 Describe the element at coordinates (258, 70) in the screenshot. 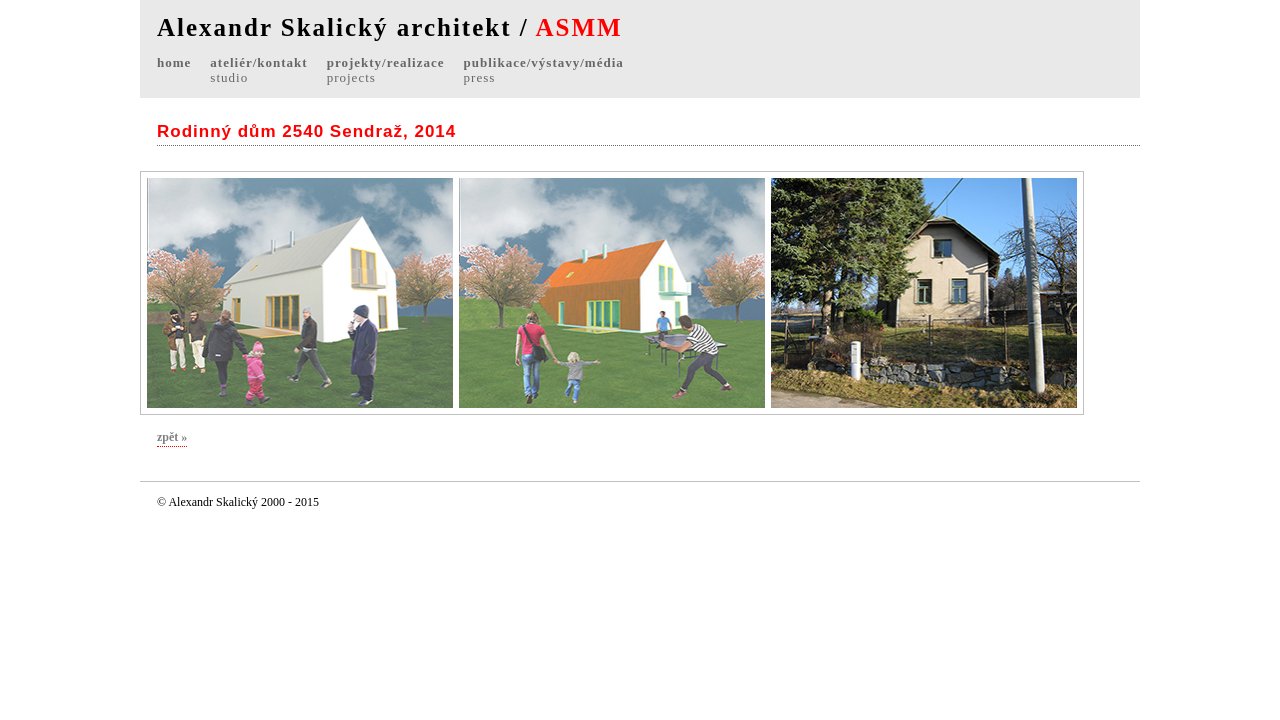

I see `ateliér/kontakt` at that location.